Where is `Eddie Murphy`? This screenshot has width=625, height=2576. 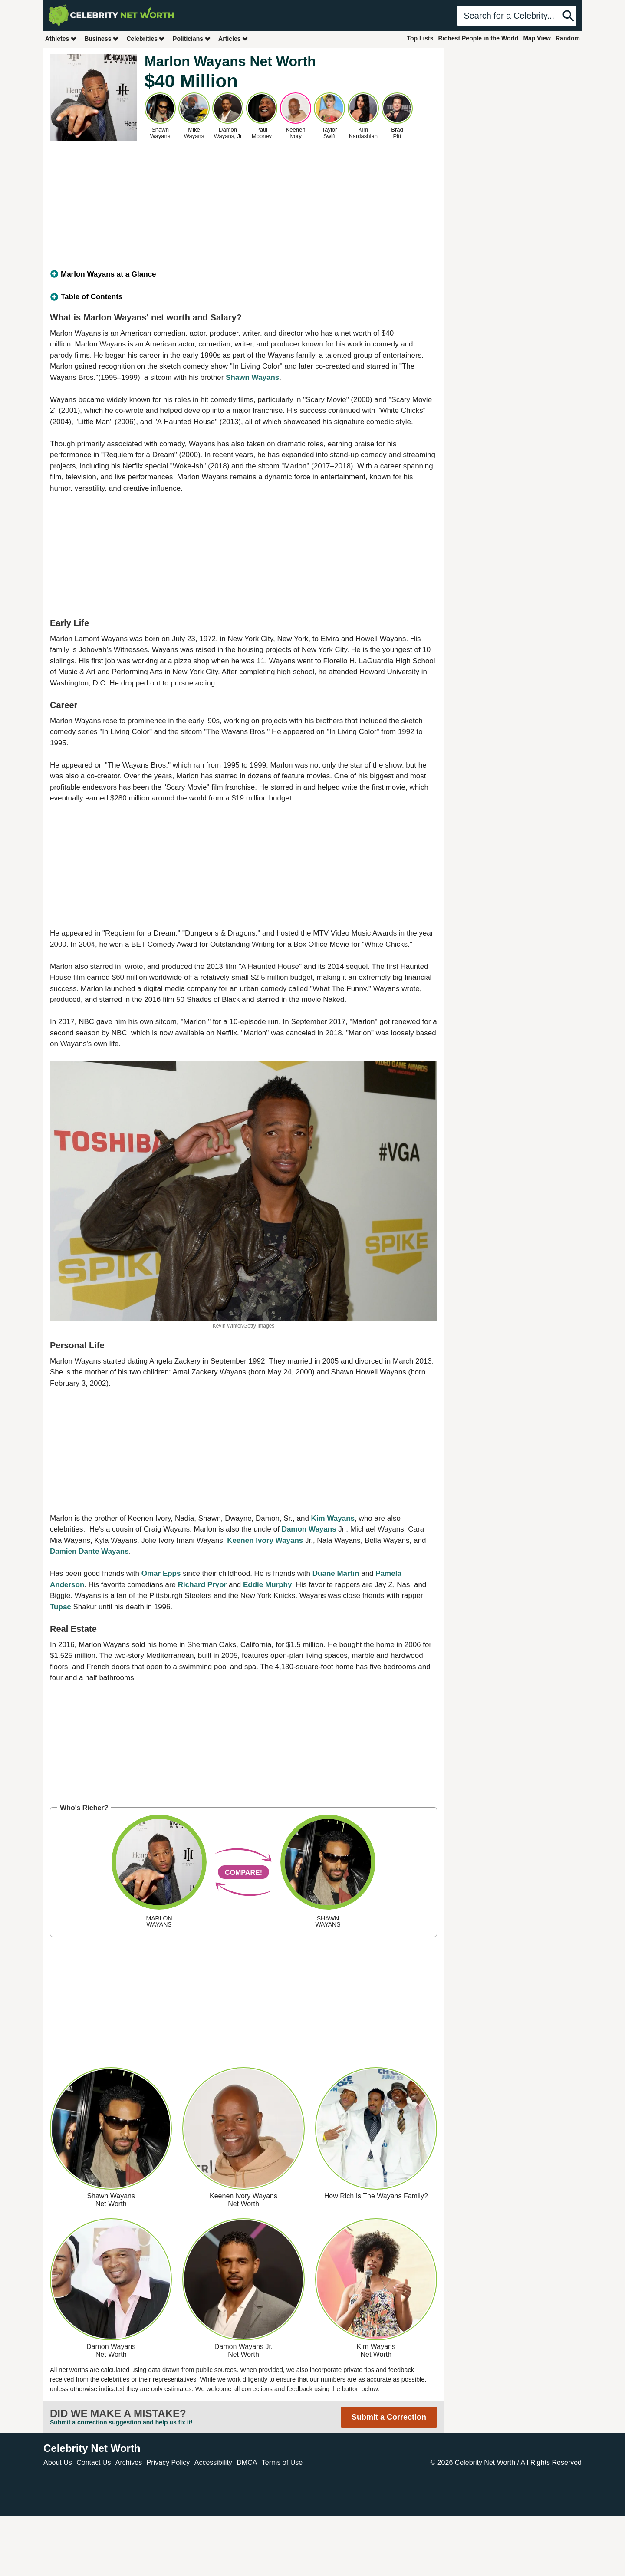
Eddie Murphy is located at coordinates (267, 1585).